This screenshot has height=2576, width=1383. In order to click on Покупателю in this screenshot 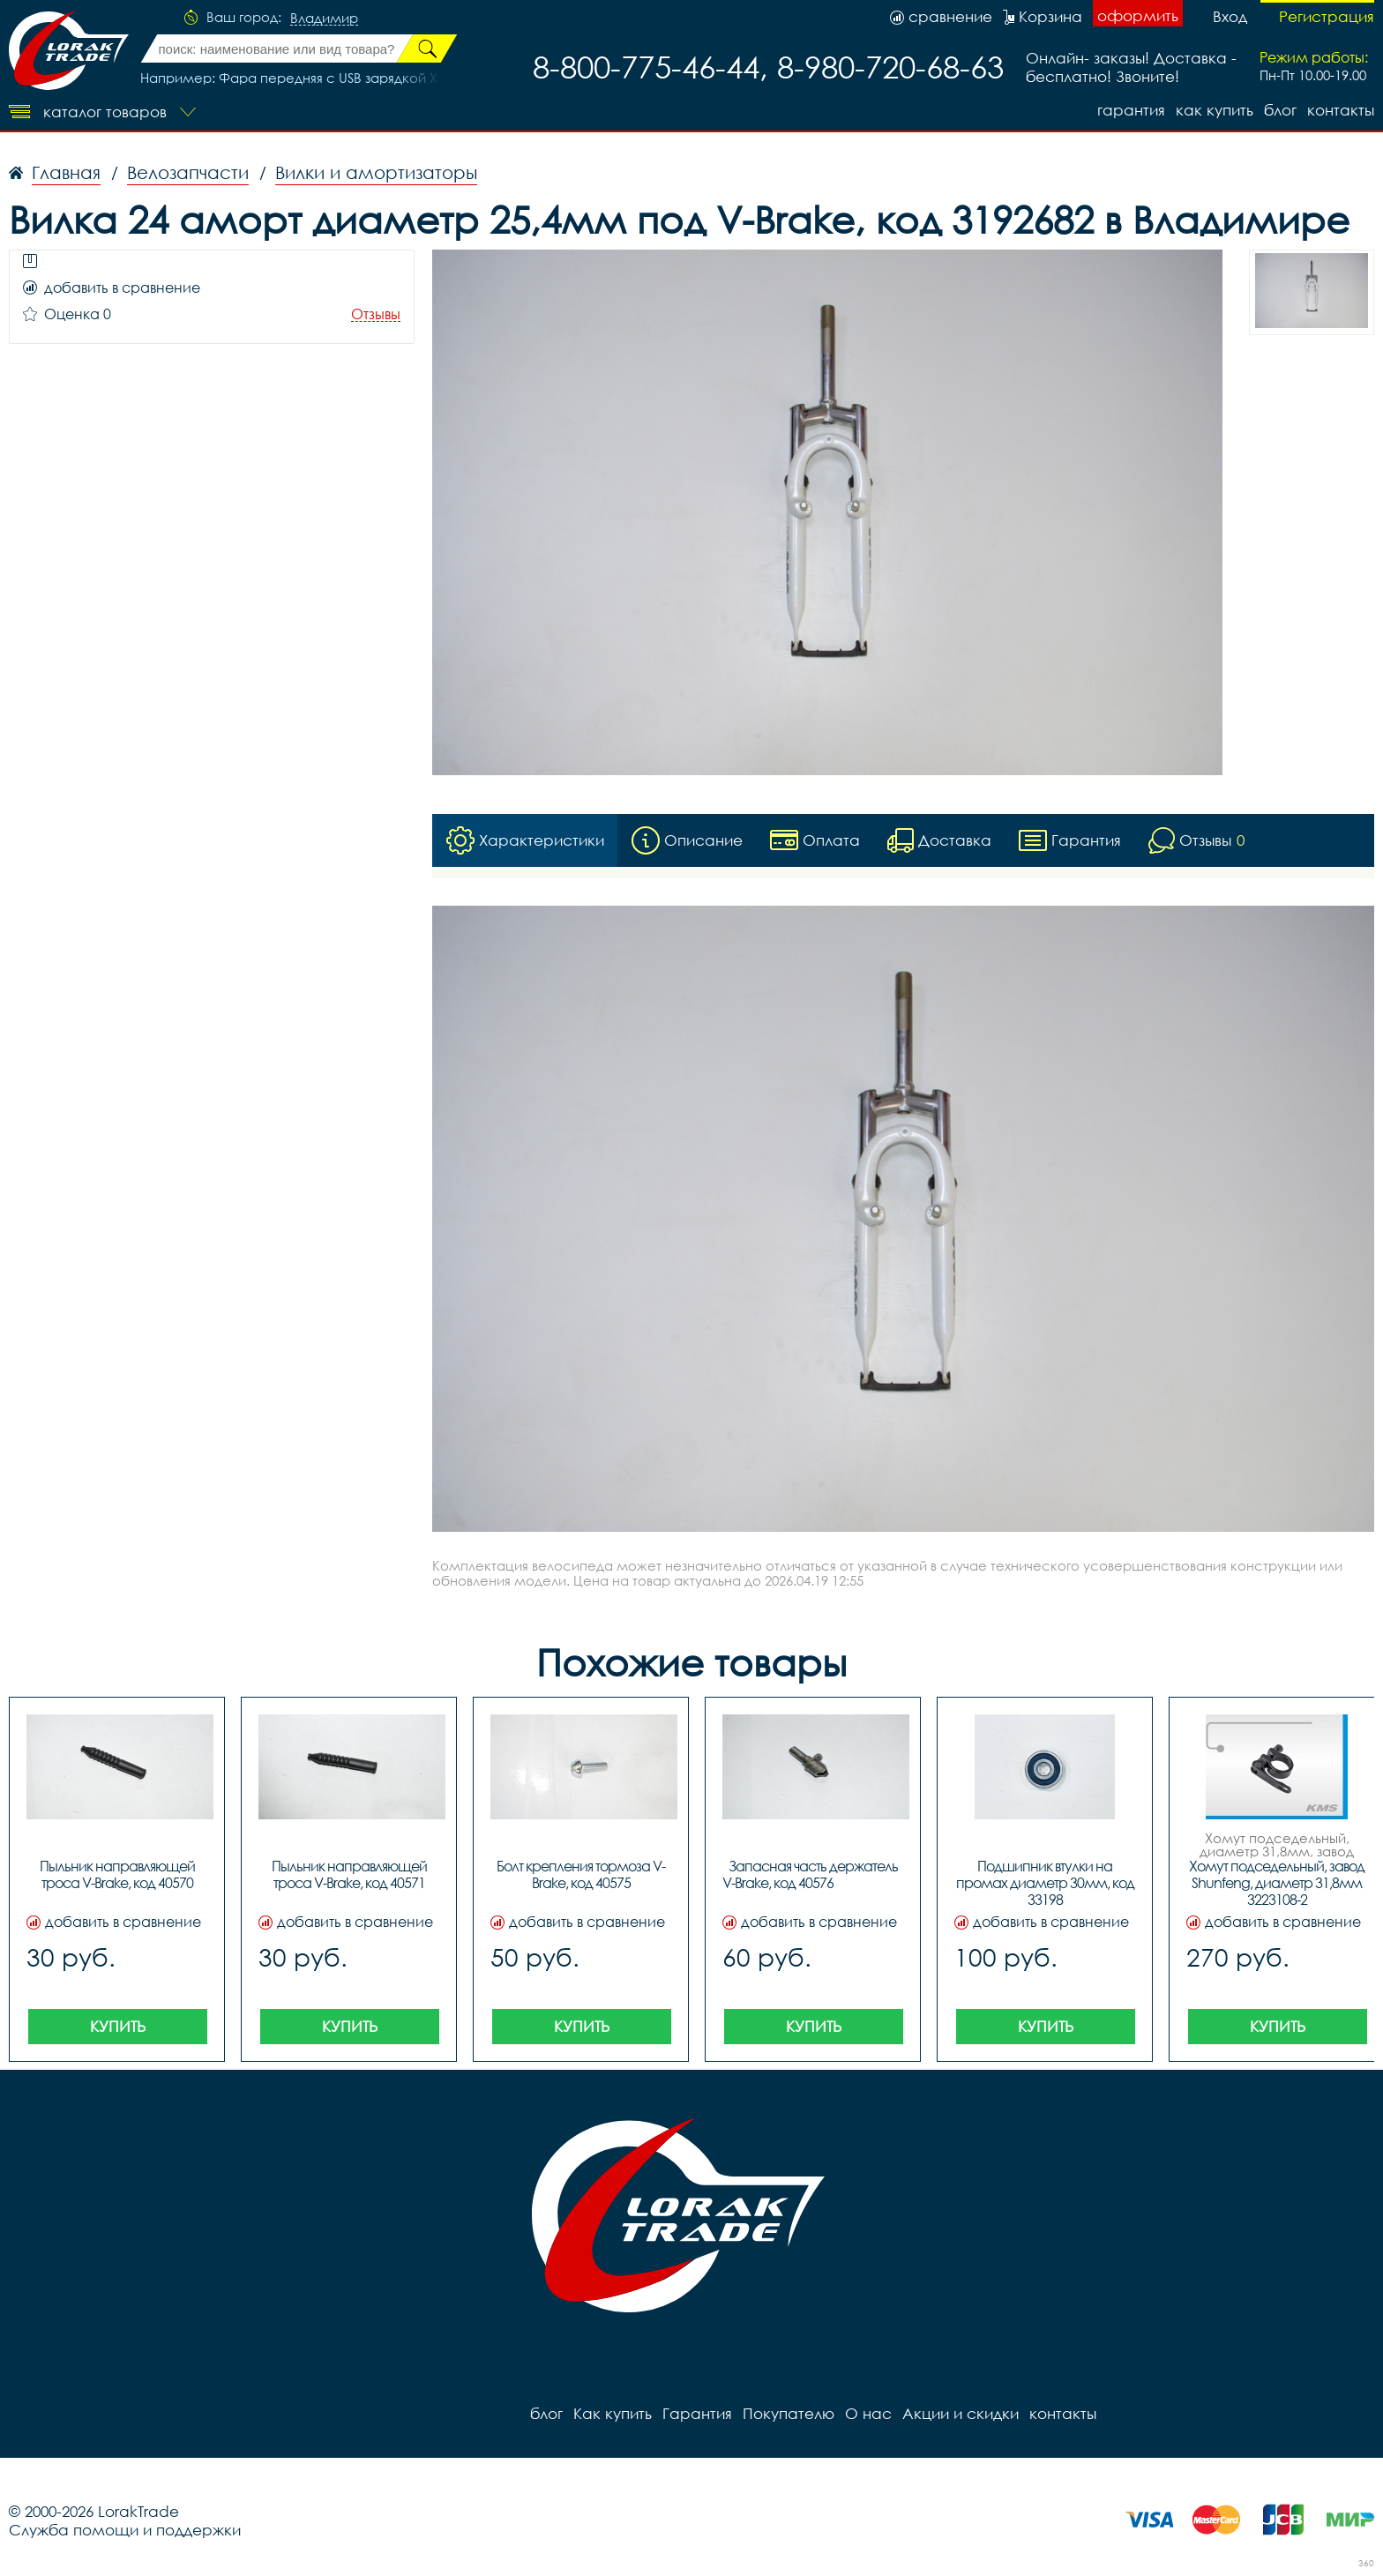, I will do `click(788, 2413)`.